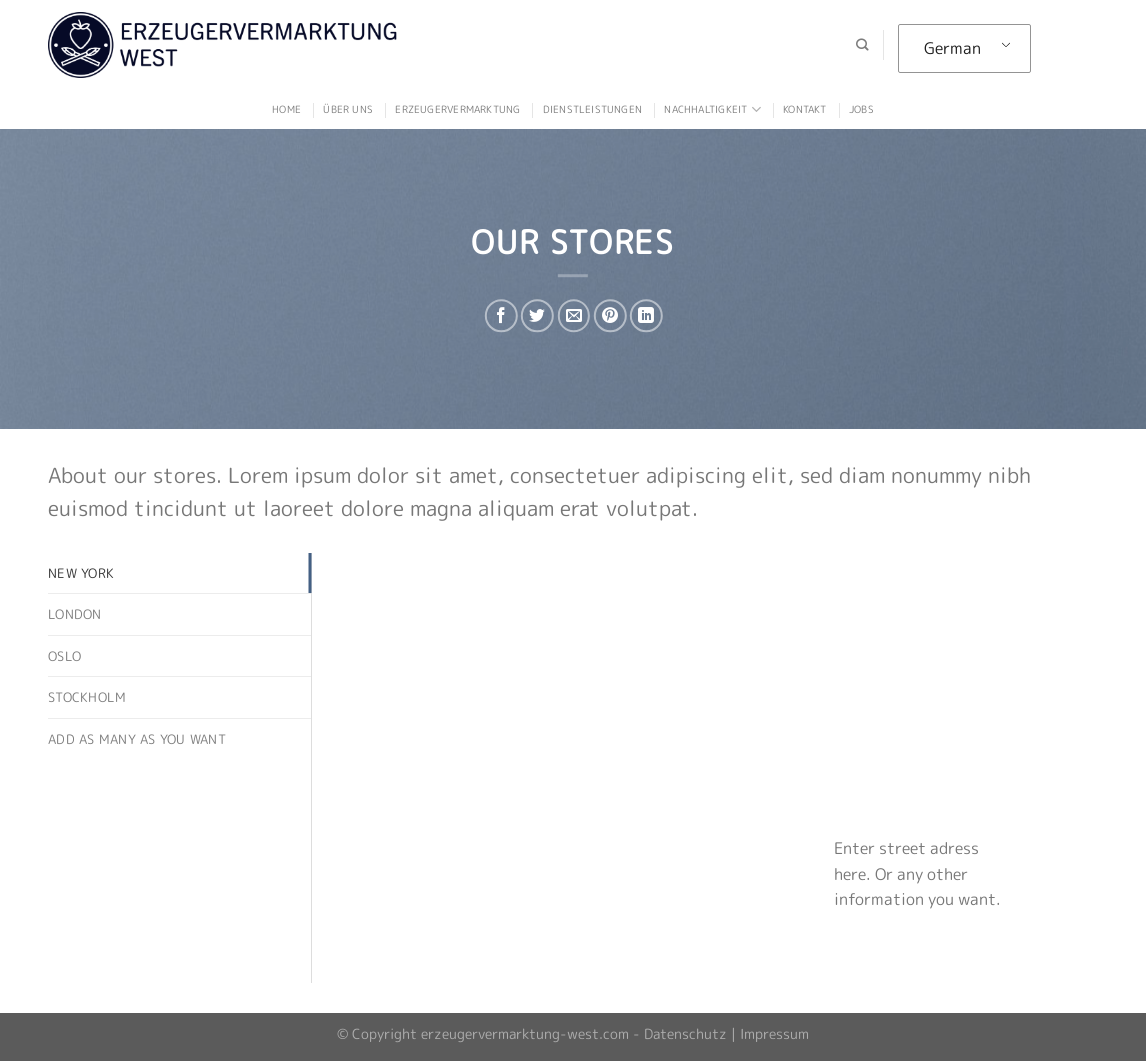 This screenshot has height=1061, width=1146. I want to click on [tab], so click(179, 573).